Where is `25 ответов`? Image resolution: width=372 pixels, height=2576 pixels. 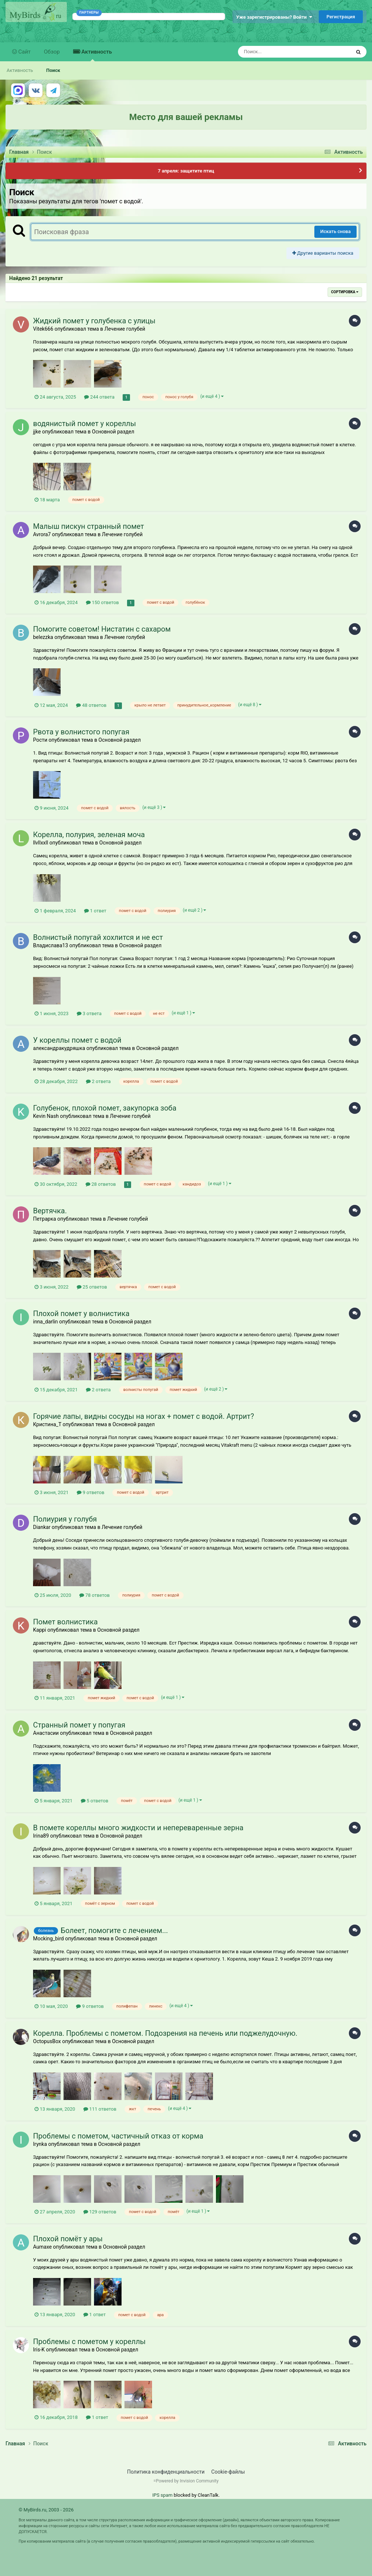
25 ответов is located at coordinates (92, 1287).